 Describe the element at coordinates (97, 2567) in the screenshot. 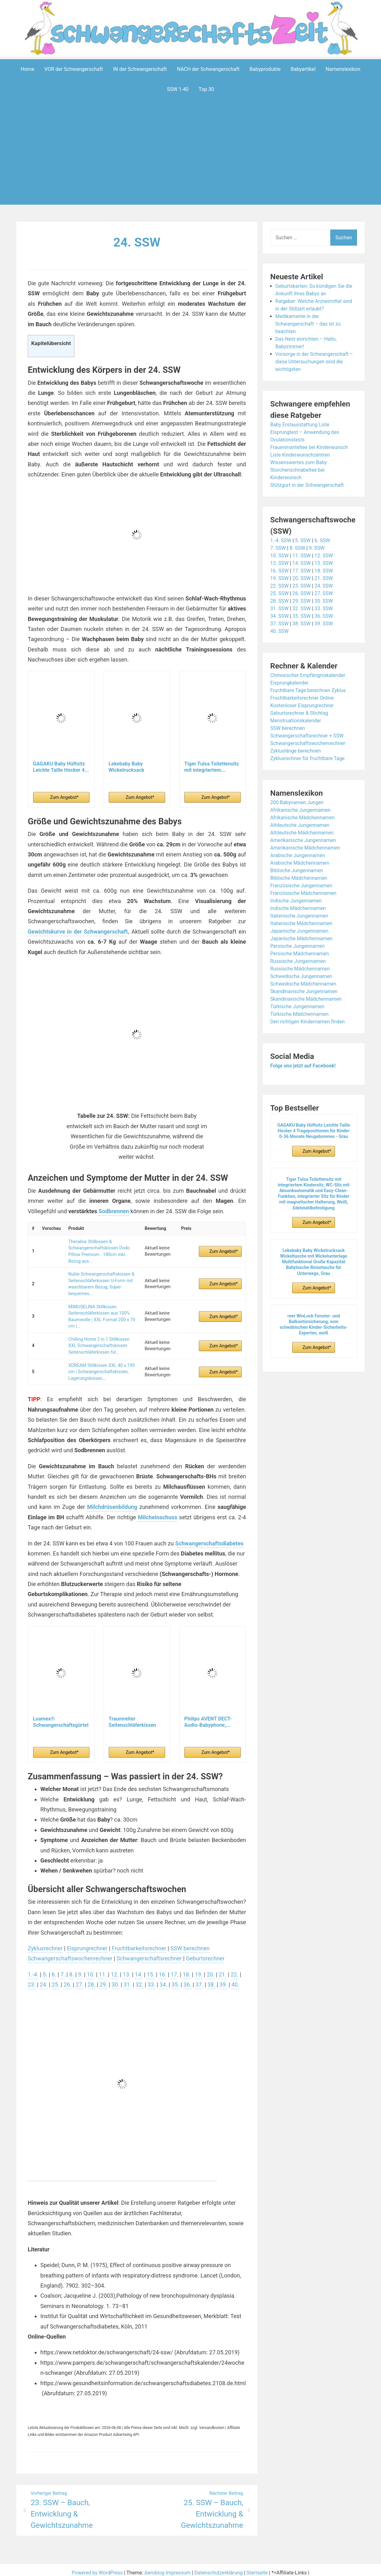

I see `Powered by WordPress` at that location.